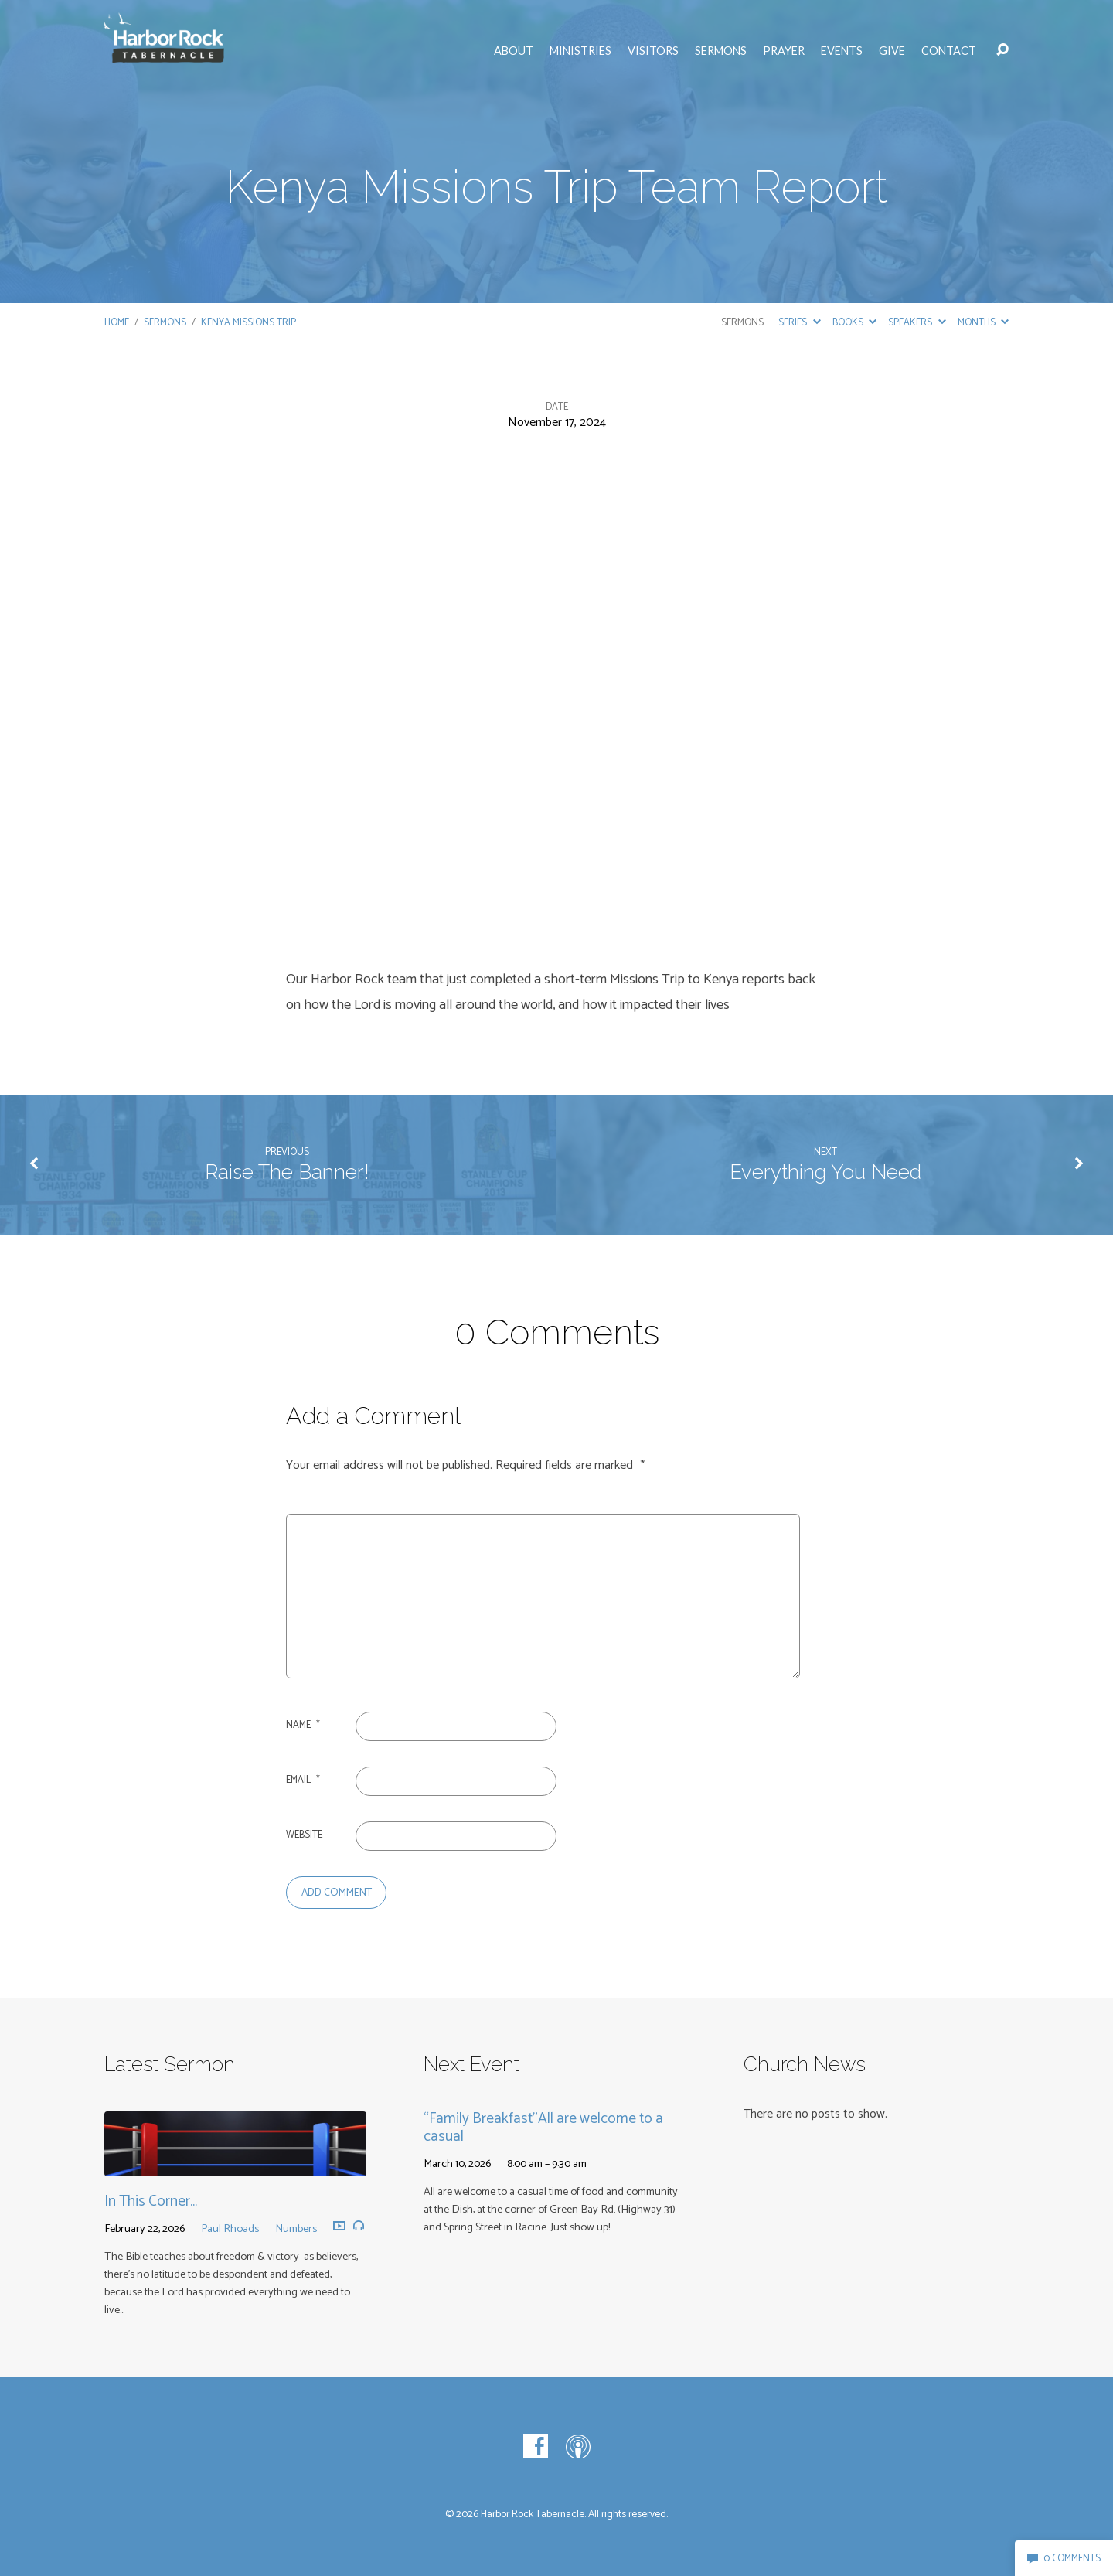  Describe the element at coordinates (287, 1172) in the screenshot. I see `Raise The Banner!` at that location.